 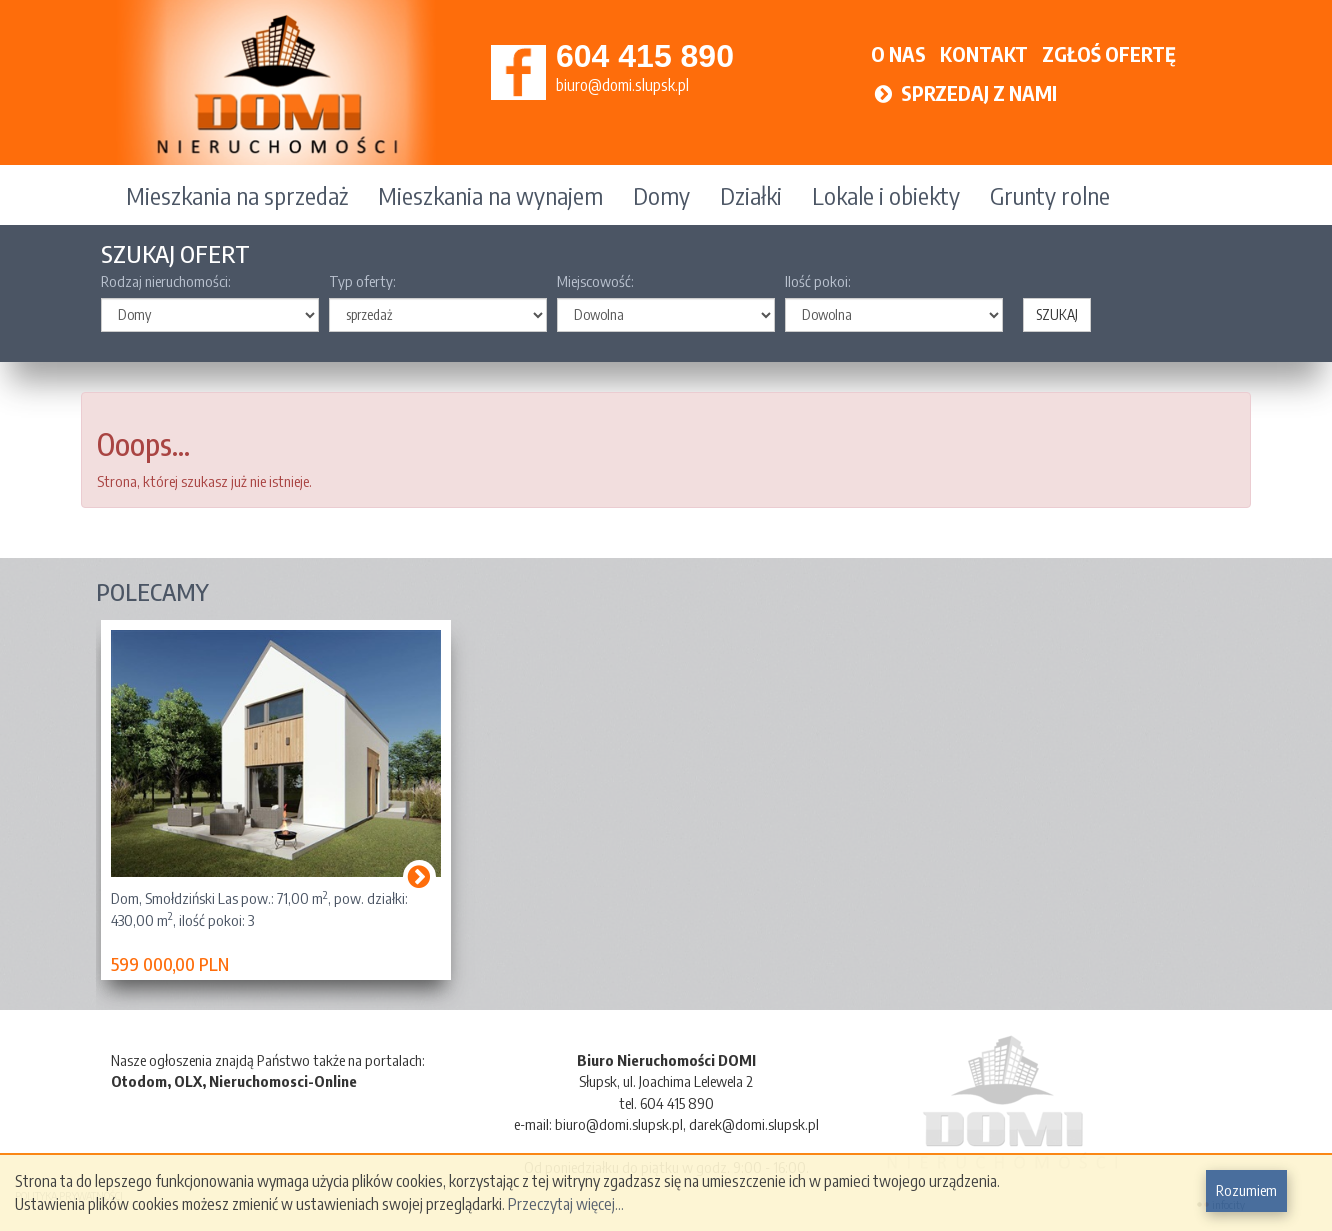 What do you see at coordinates (1246, 1190) in the screenshot?
I see `Rozumiem` at bounding box center [1246, 1190].